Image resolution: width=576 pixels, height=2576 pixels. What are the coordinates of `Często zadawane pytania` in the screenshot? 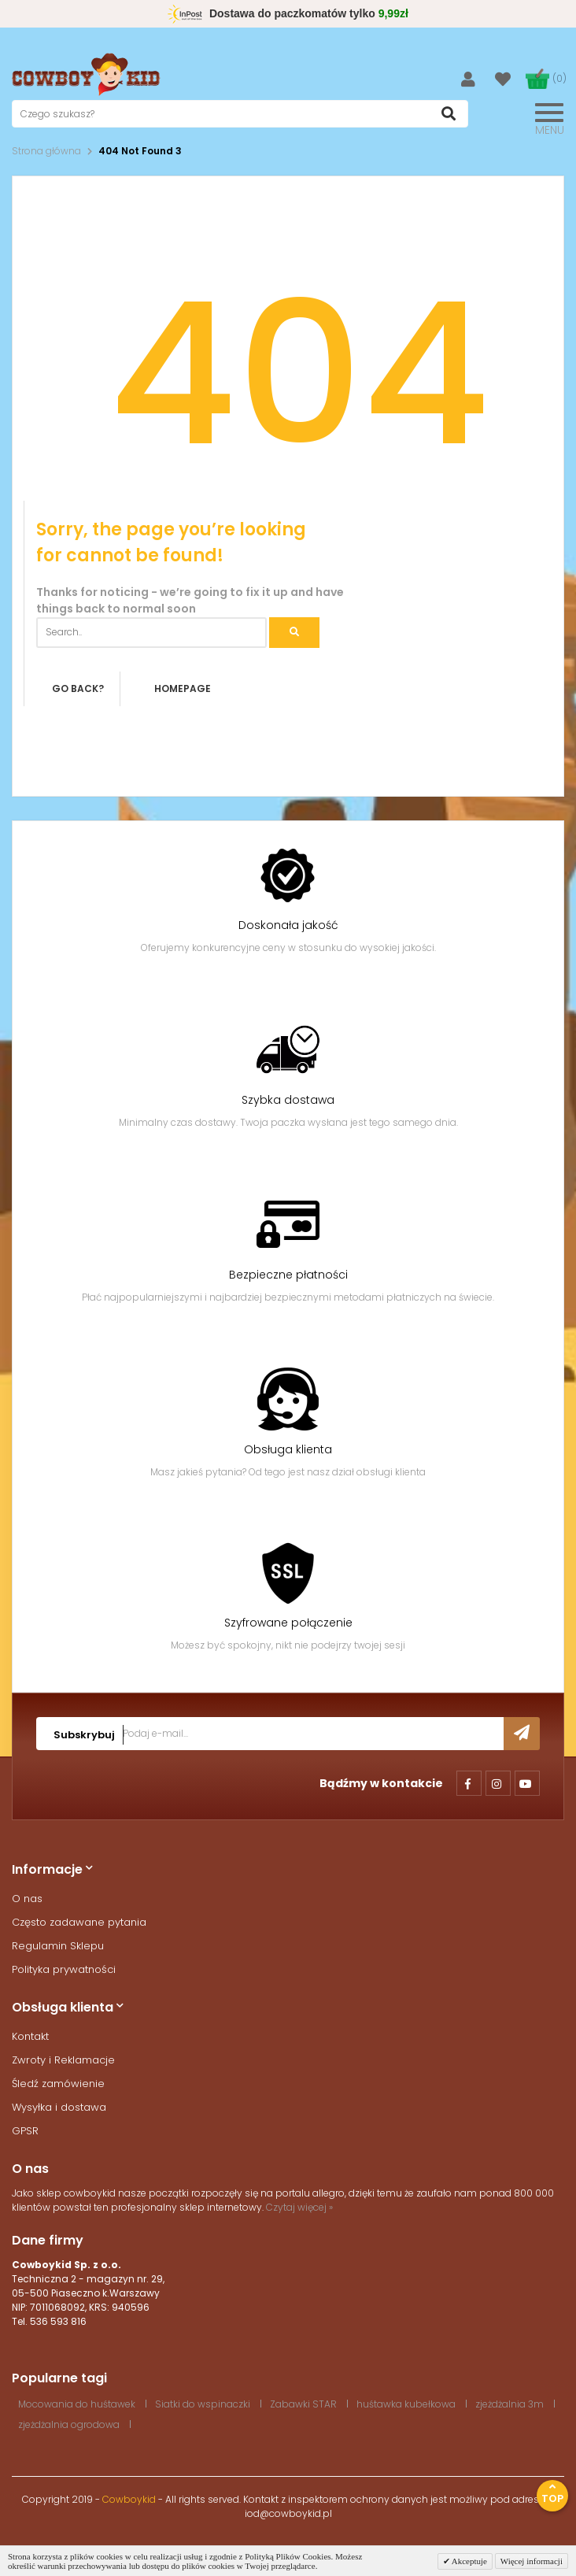 It's located at (79, 1922).